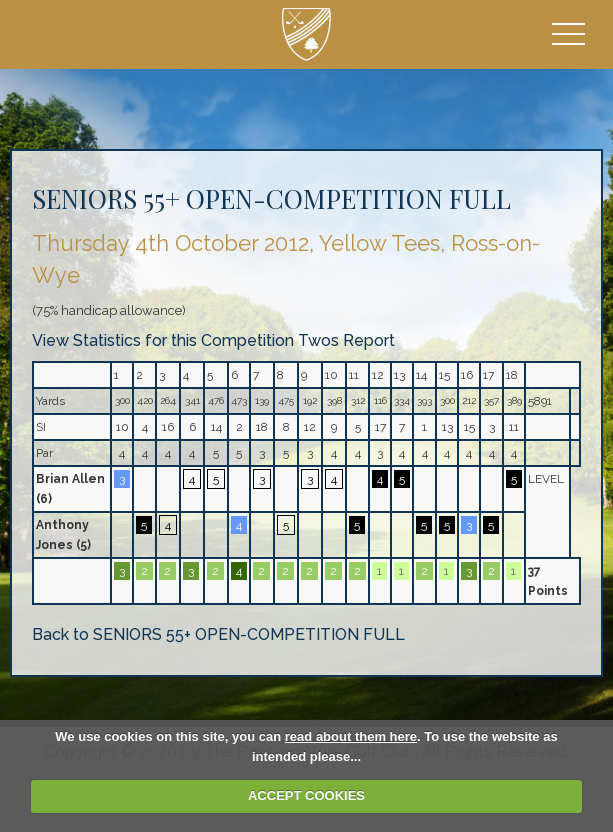 The image size is (613, 832). I want to click on Back to SENIORS 55+ OPEN-COMPETITION FULL, so click(218, 634).